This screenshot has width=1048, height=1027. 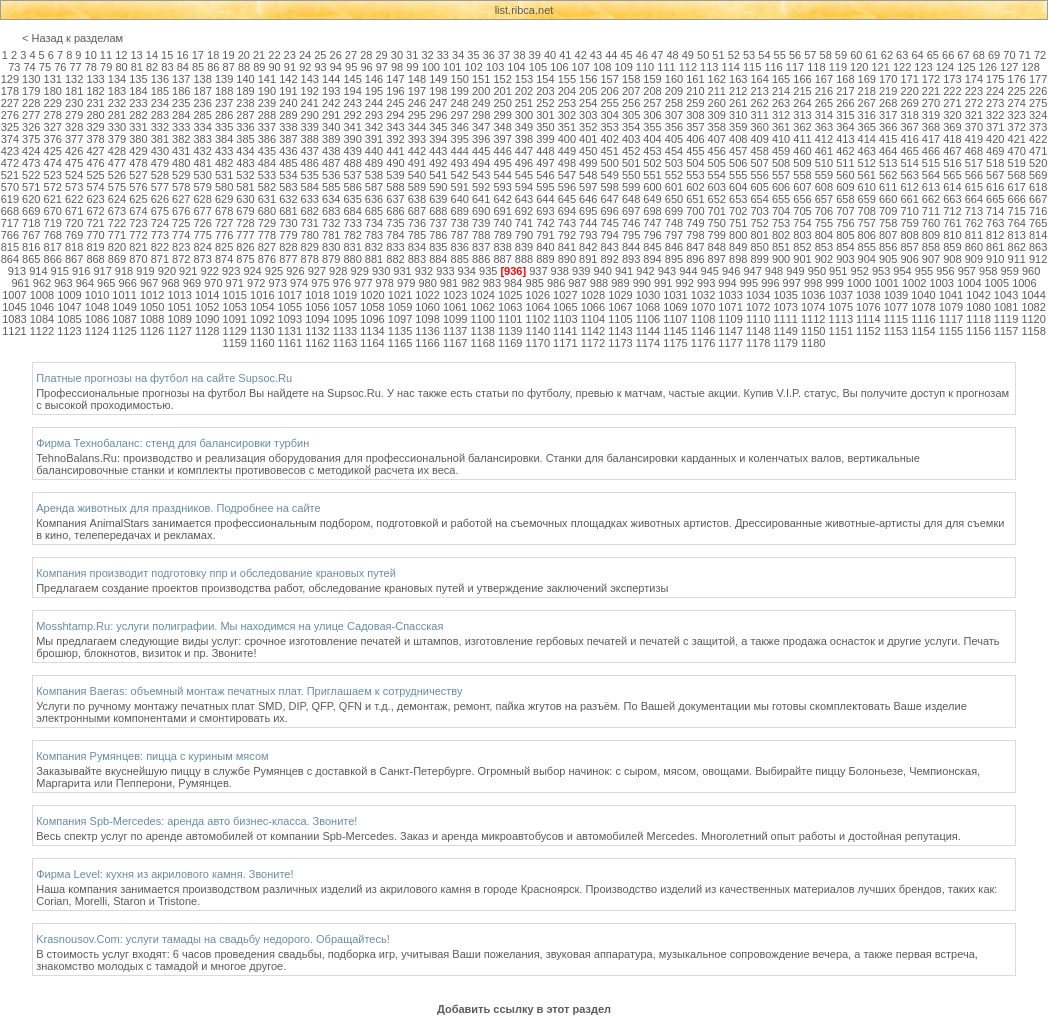 I want to click on 300, so click(x=524, y=115).